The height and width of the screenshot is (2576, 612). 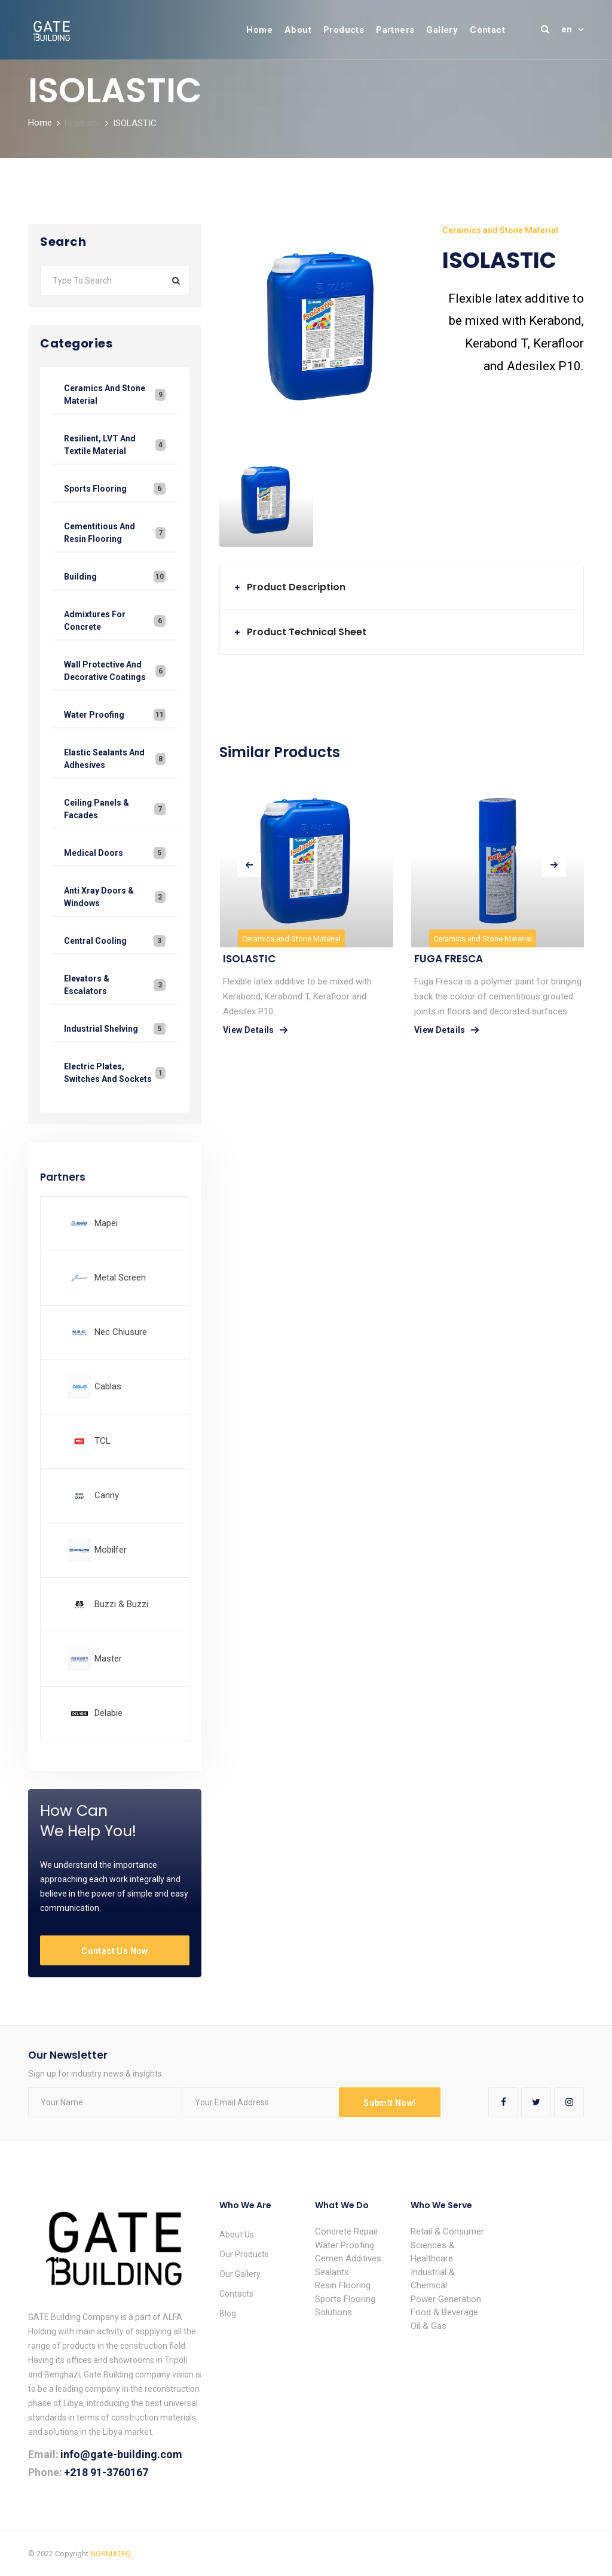 What do you see at coordinates (40, 122) in the screenshot?
I see `Home` at bounding box center [40, 122].